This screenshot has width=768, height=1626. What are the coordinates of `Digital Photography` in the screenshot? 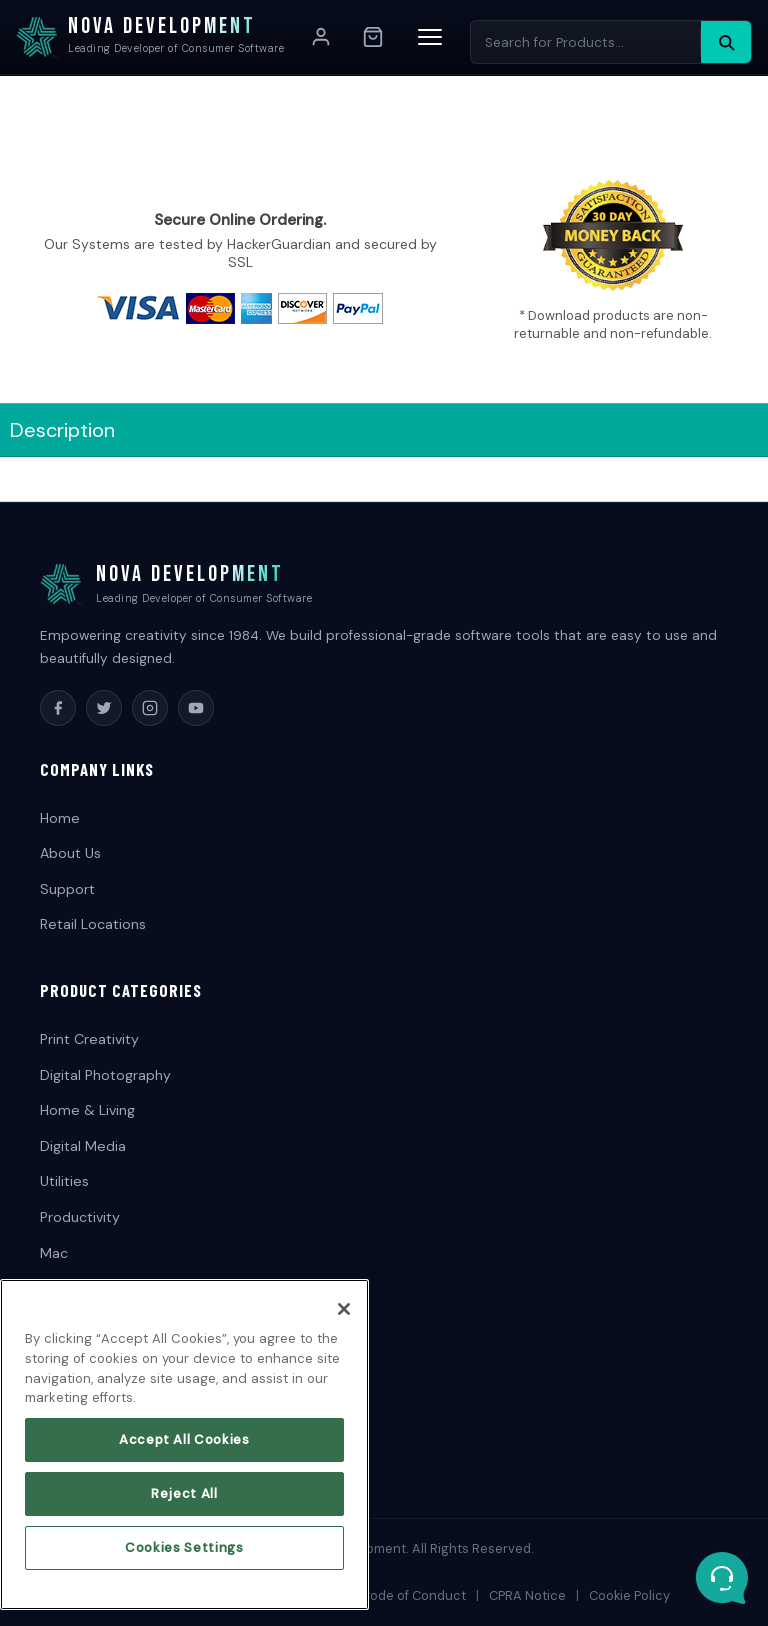 It's located at (105, 1075).